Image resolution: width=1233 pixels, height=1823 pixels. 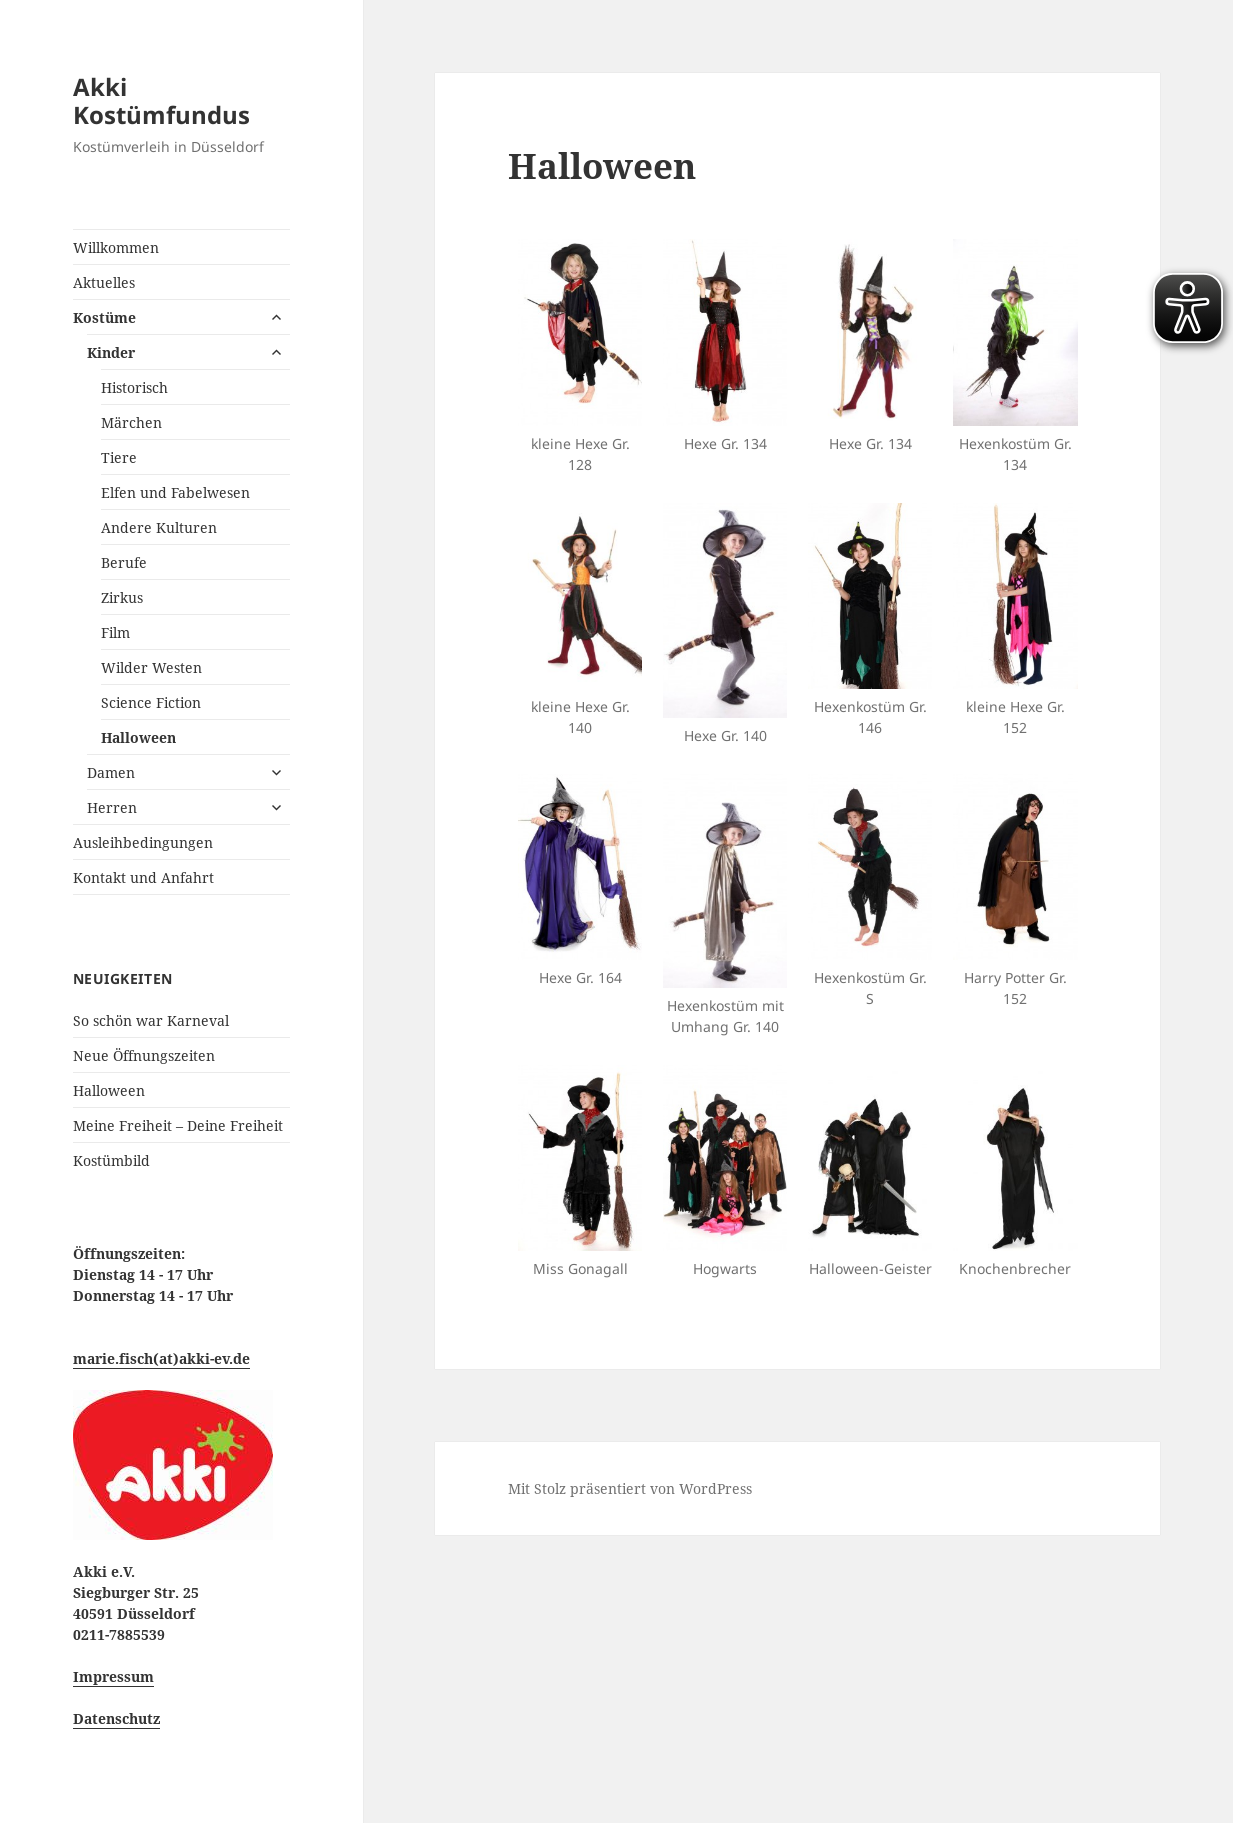 What do you see at coordinates (178, 1125) in the screenshot?
I see `Meine Freiheit – Deine Freiheit` at bounding box center [178, 1125].